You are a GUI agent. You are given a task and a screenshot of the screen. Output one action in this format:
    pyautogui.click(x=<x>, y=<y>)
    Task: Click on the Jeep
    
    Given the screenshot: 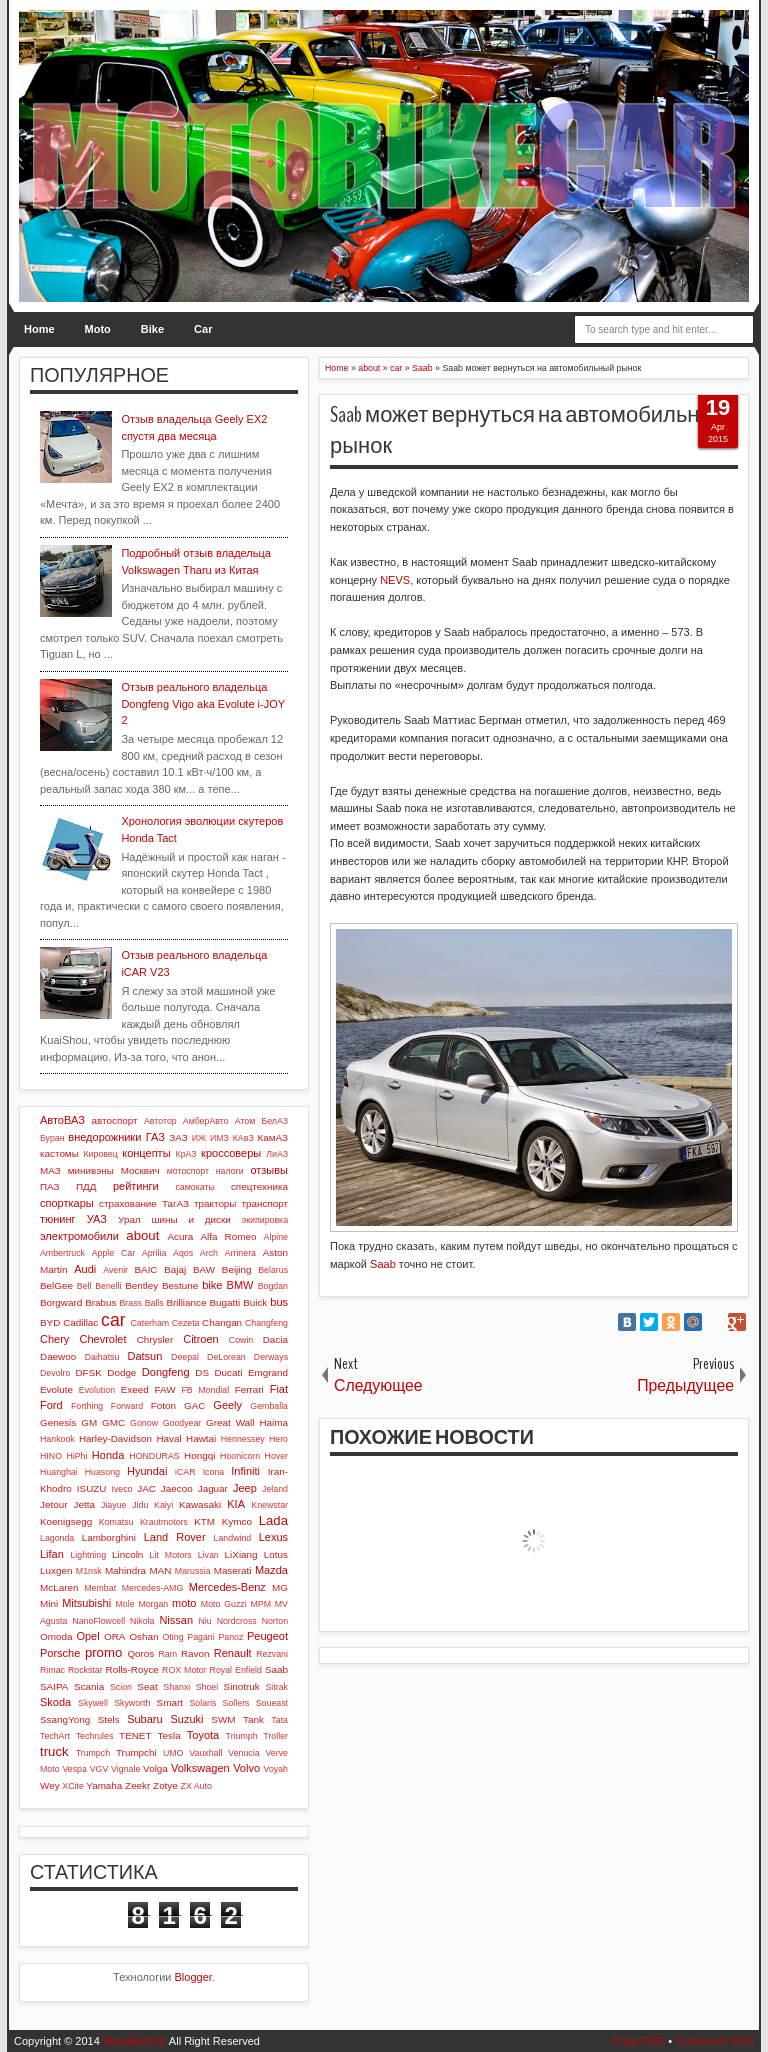 What is the action you would take?
    pyautogui.click(x=245, y=1488)
    